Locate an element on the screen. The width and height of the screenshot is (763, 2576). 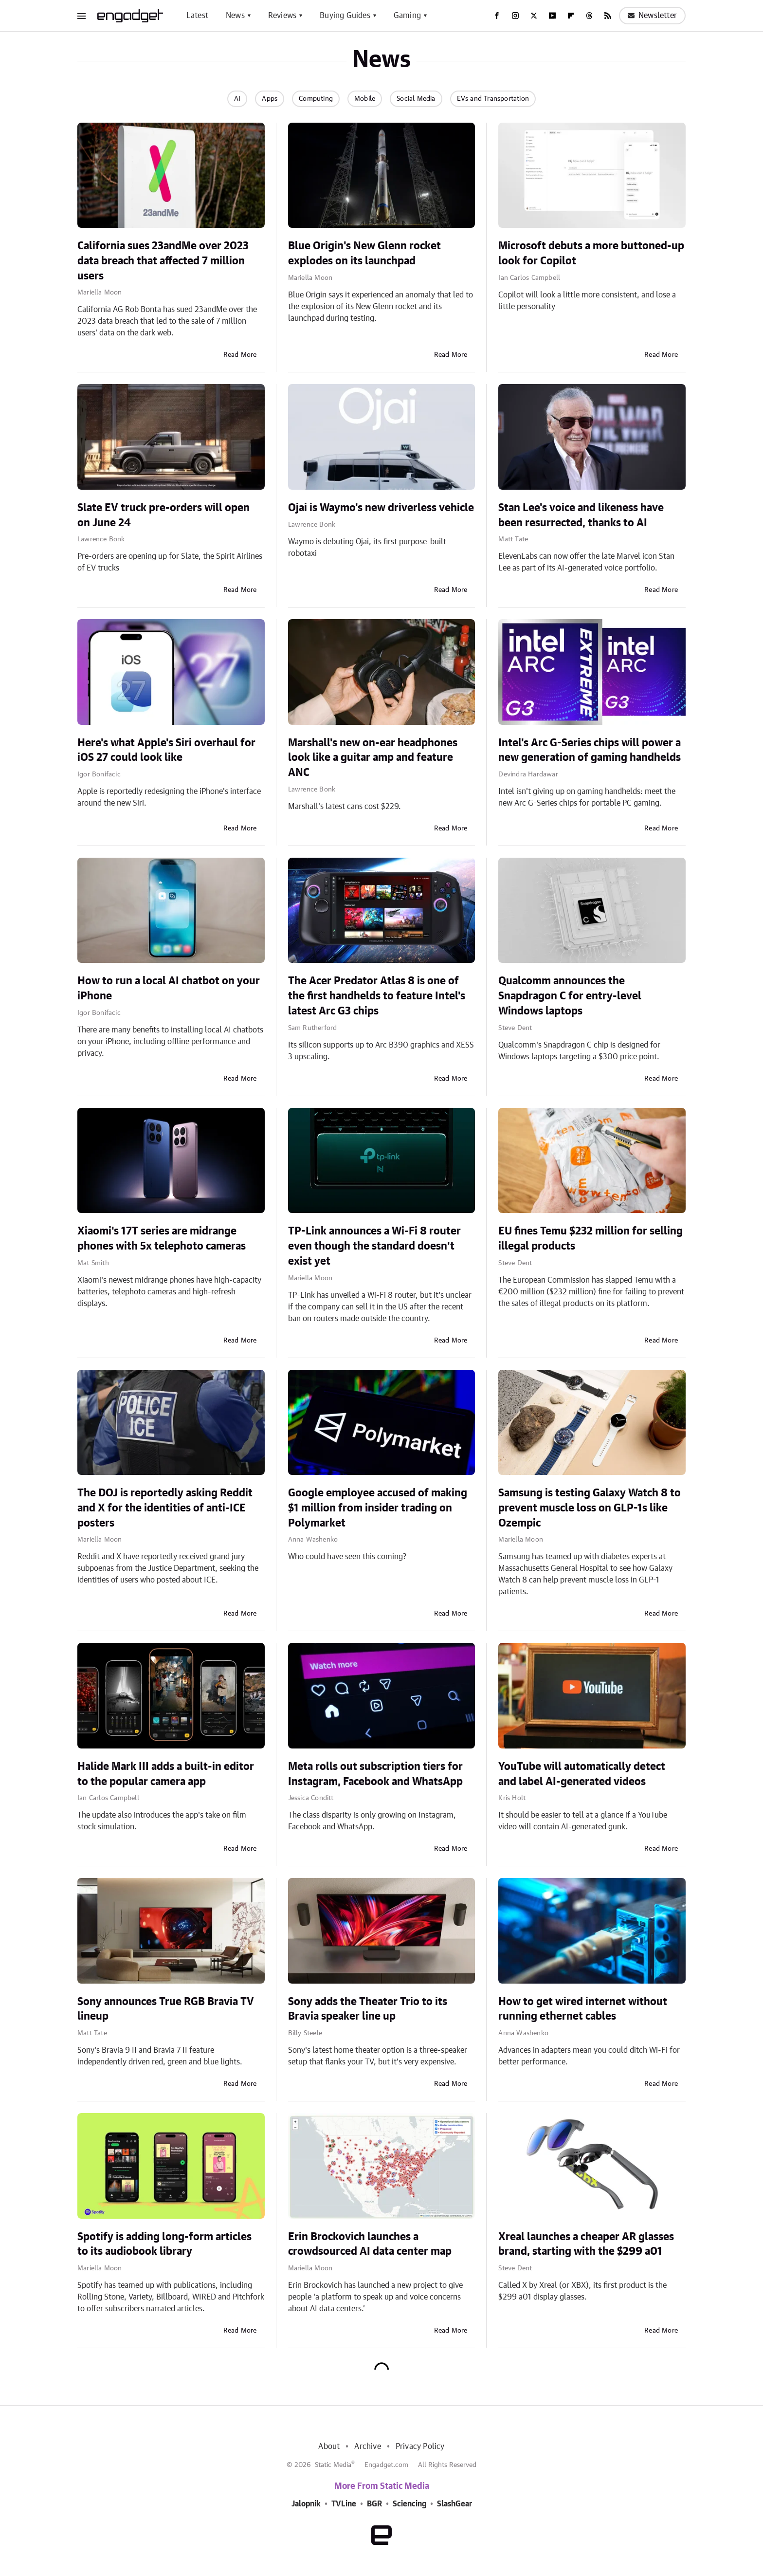
Samsung is testing Galaxy Watch 8 to prevent muscle loss on GLP-1s like Ozempic is located at coordinates (589, 1508).